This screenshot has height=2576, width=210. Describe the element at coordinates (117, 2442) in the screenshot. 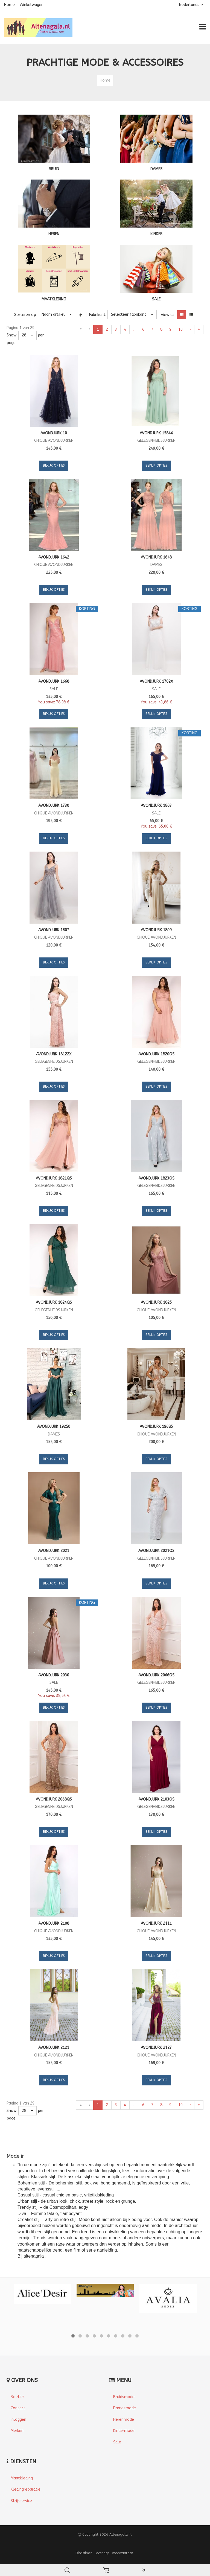

I see `Sale` at that location.